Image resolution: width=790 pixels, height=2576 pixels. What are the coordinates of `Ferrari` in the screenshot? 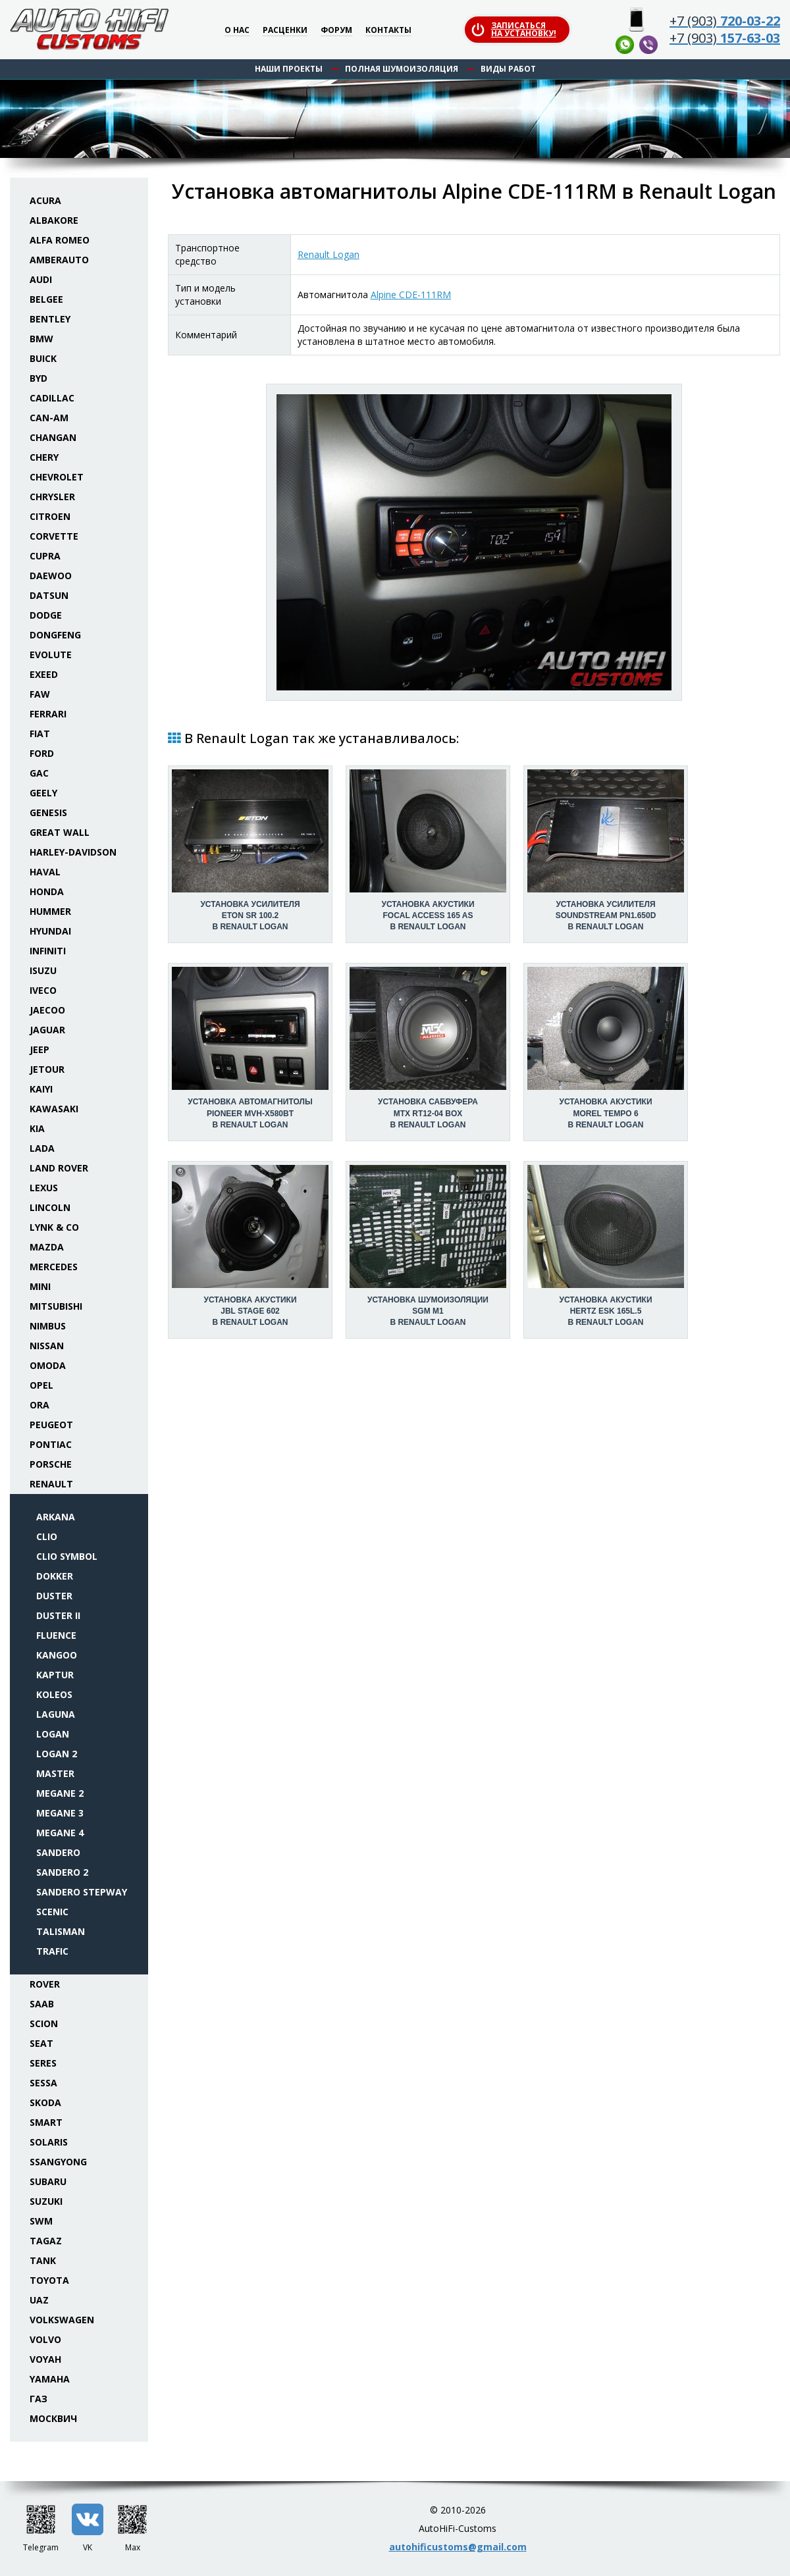 It's located at (48, 714).